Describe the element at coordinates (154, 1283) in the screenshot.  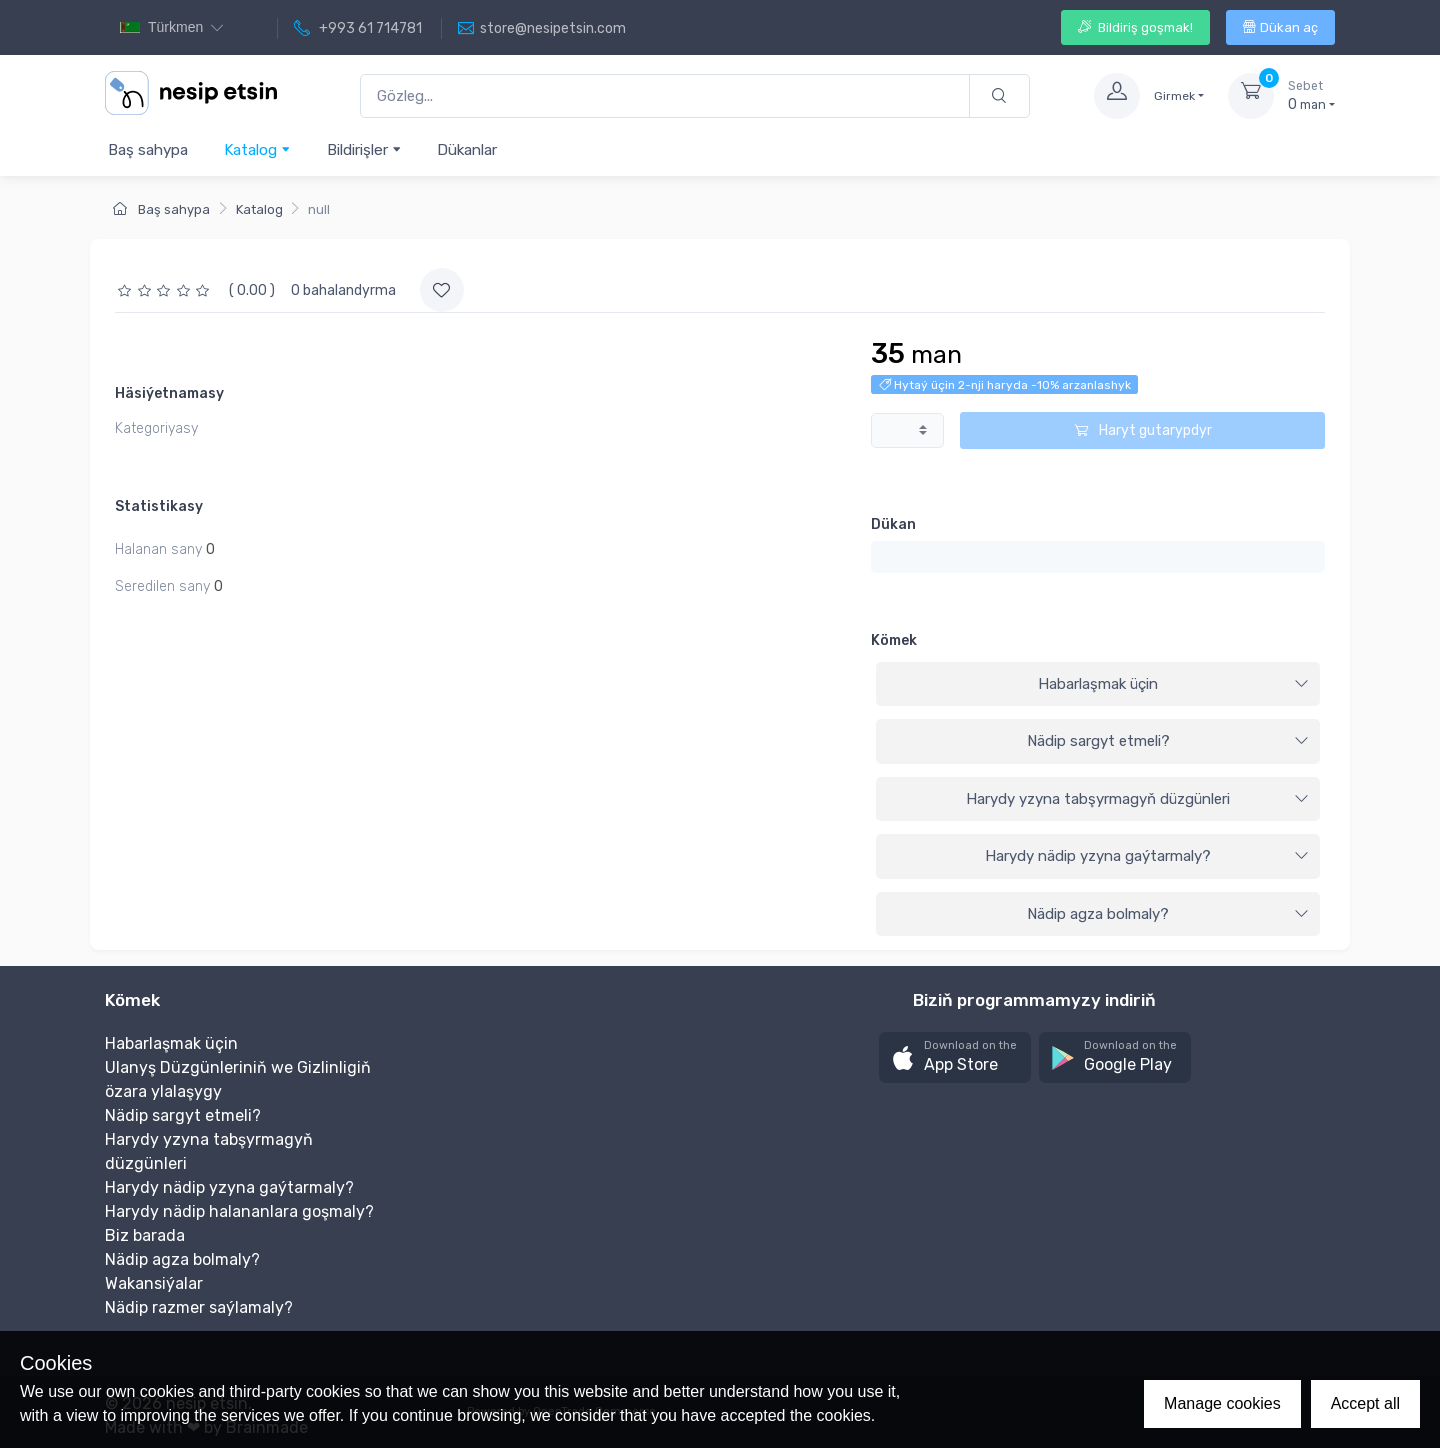
I see `Wakansiýalar` at that location.